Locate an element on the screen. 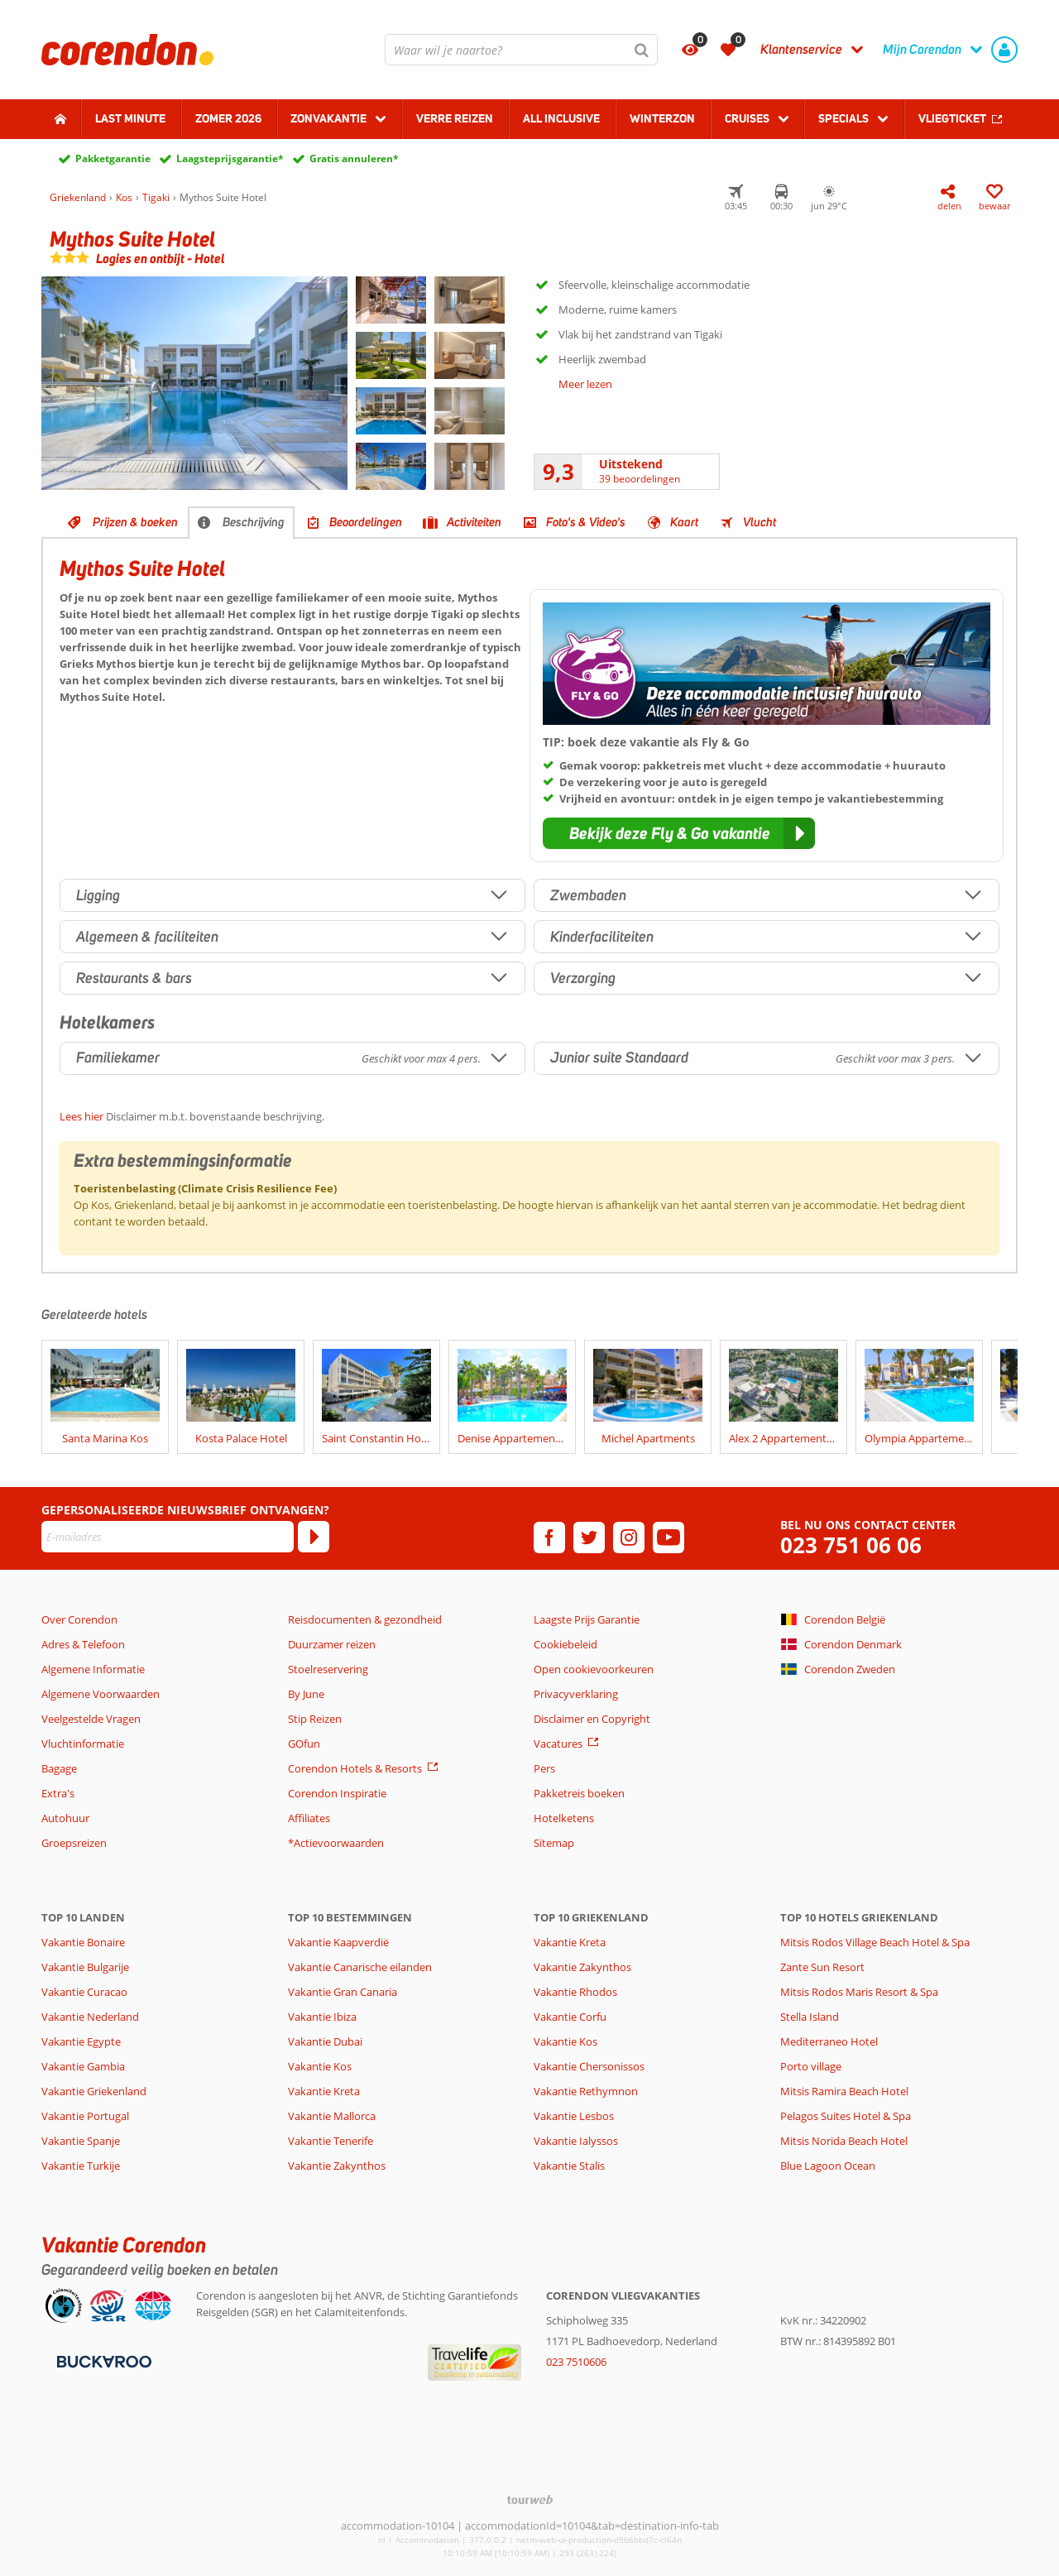  Beoordelingen is located at coordinates (365, 522).